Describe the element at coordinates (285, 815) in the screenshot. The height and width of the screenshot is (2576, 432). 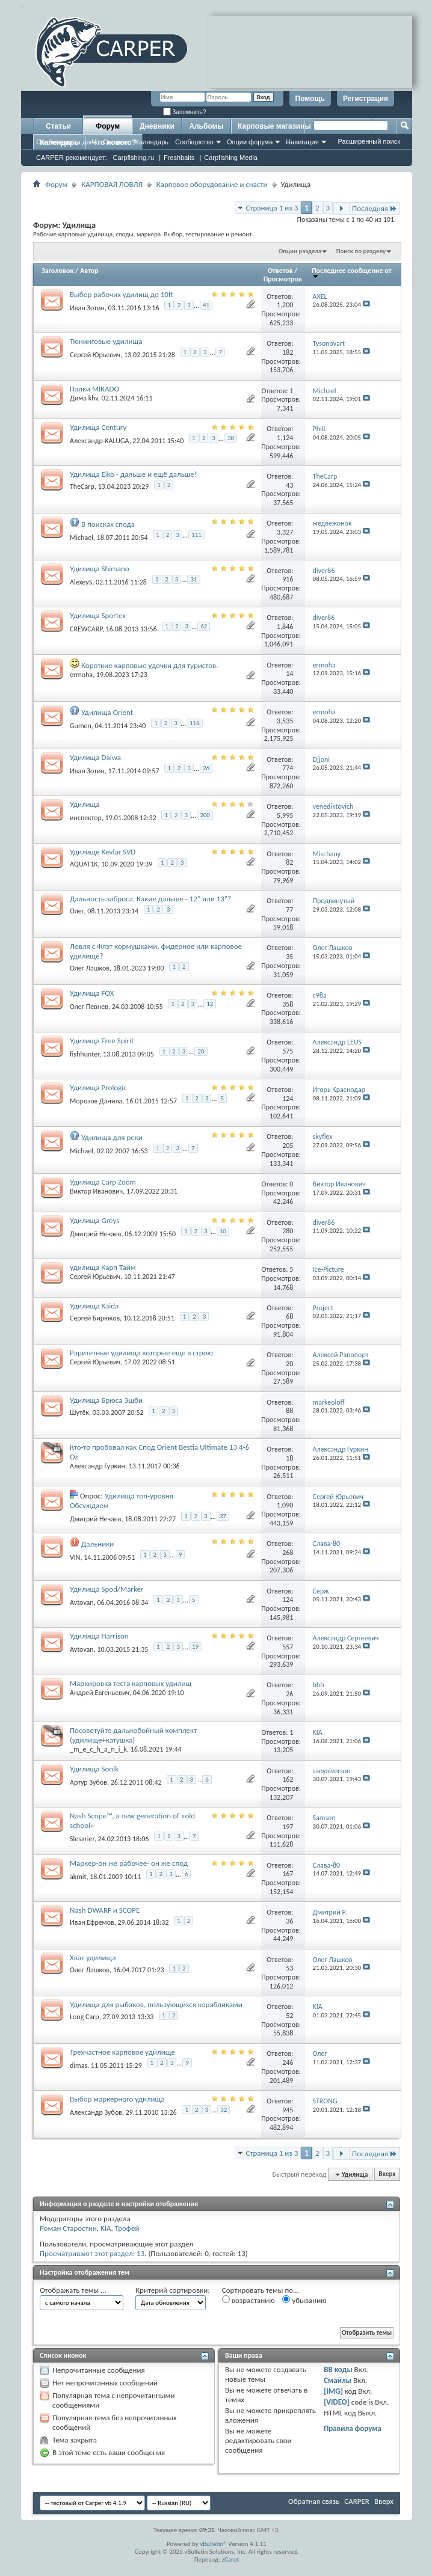
I see `5,995` at that location.